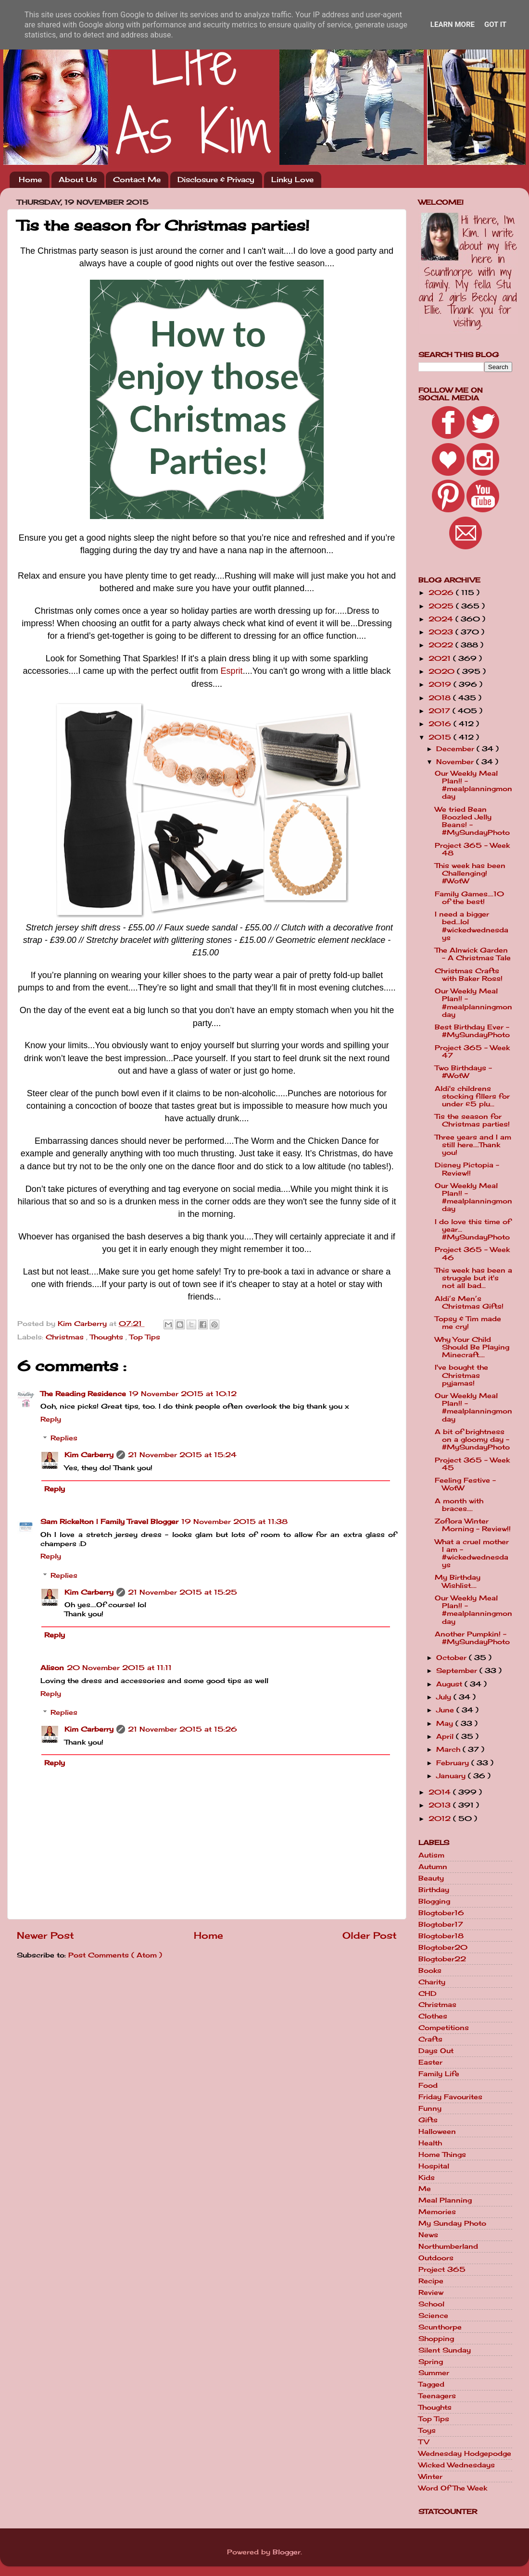 The height and width of the screenshot is (2576, 529). I want to click on December, so click(456, 749).